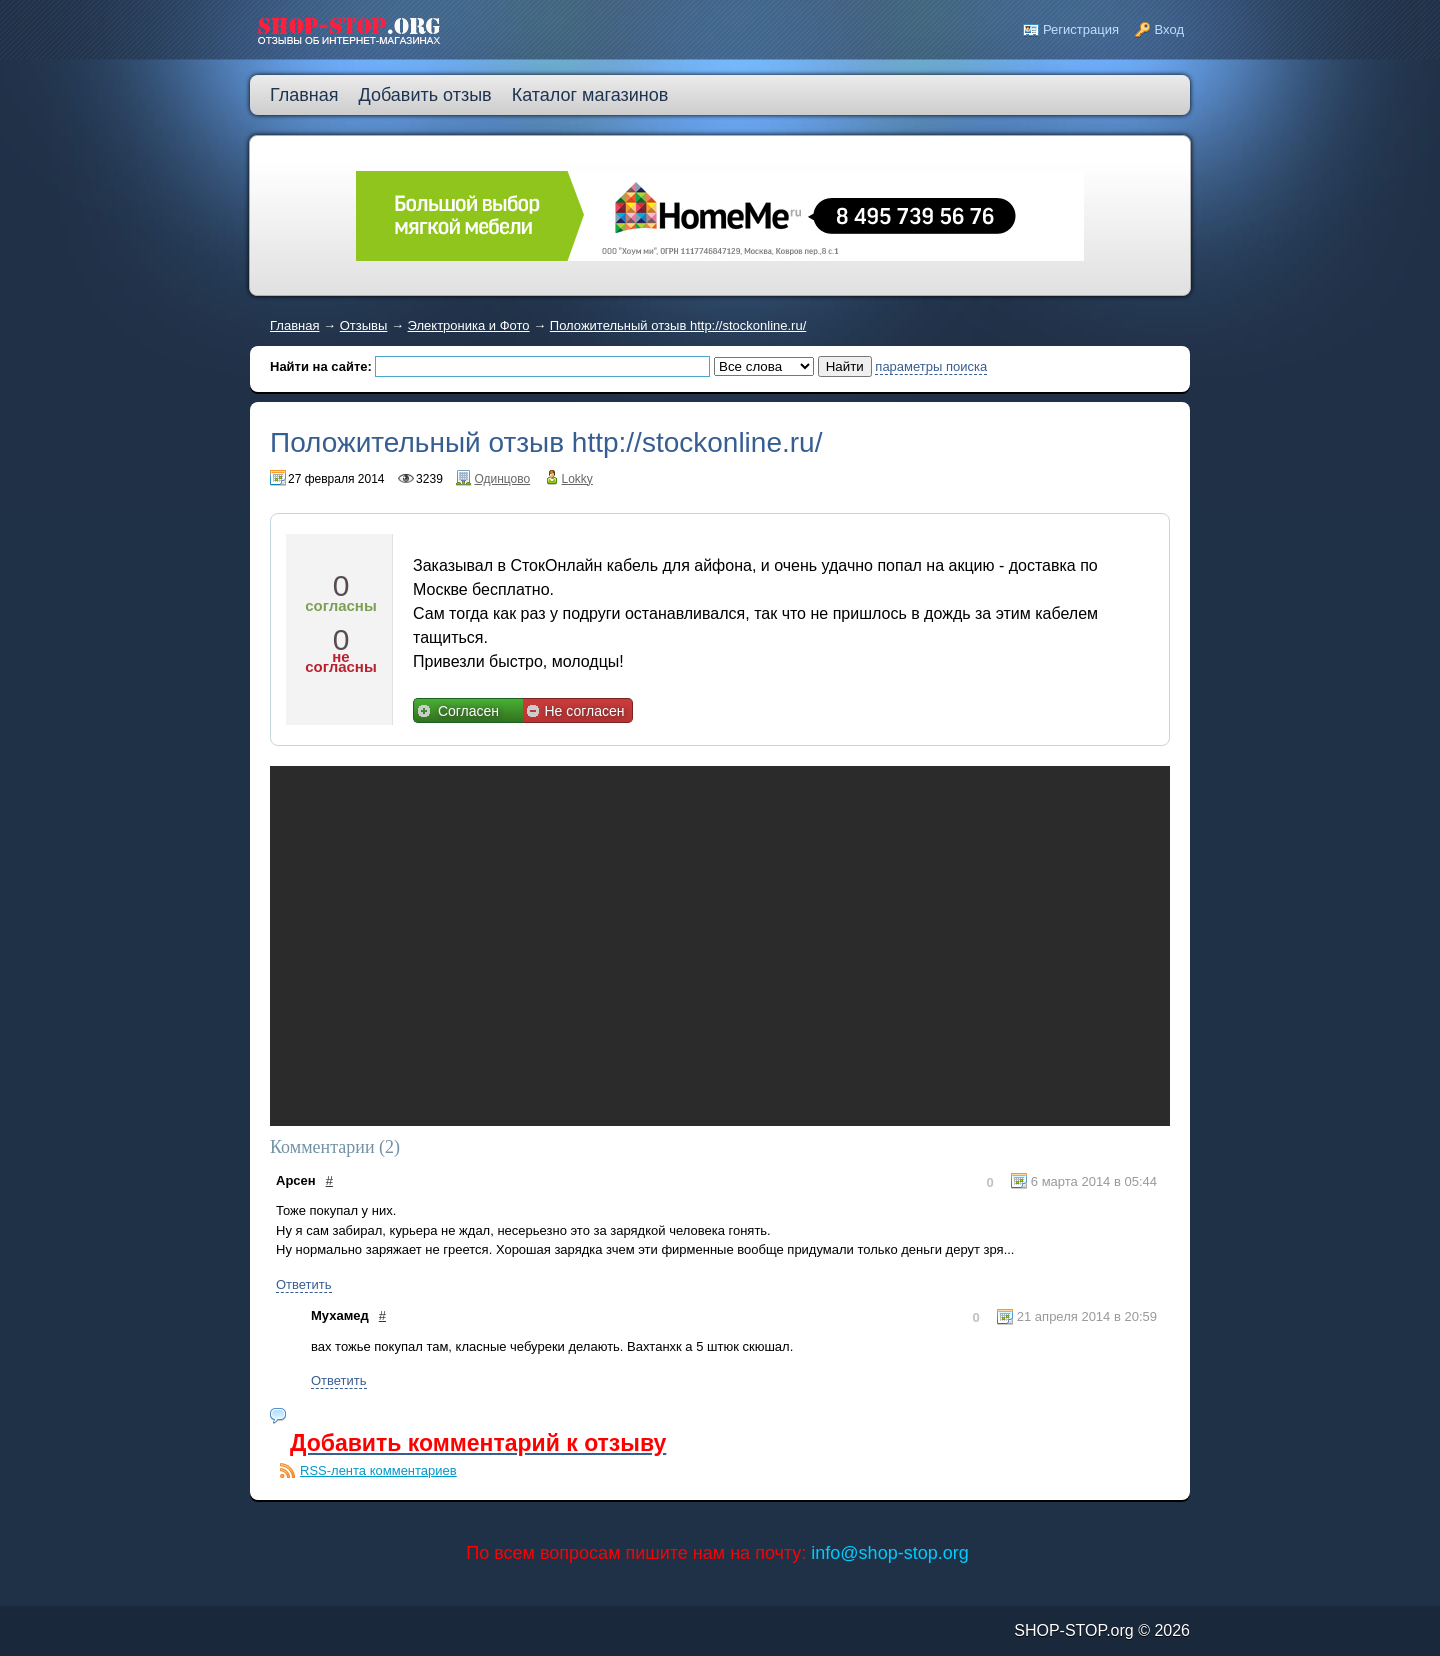 The width and height of the screenshot is (1440, 1656). I want to click on Вход, so click(1169, 29).